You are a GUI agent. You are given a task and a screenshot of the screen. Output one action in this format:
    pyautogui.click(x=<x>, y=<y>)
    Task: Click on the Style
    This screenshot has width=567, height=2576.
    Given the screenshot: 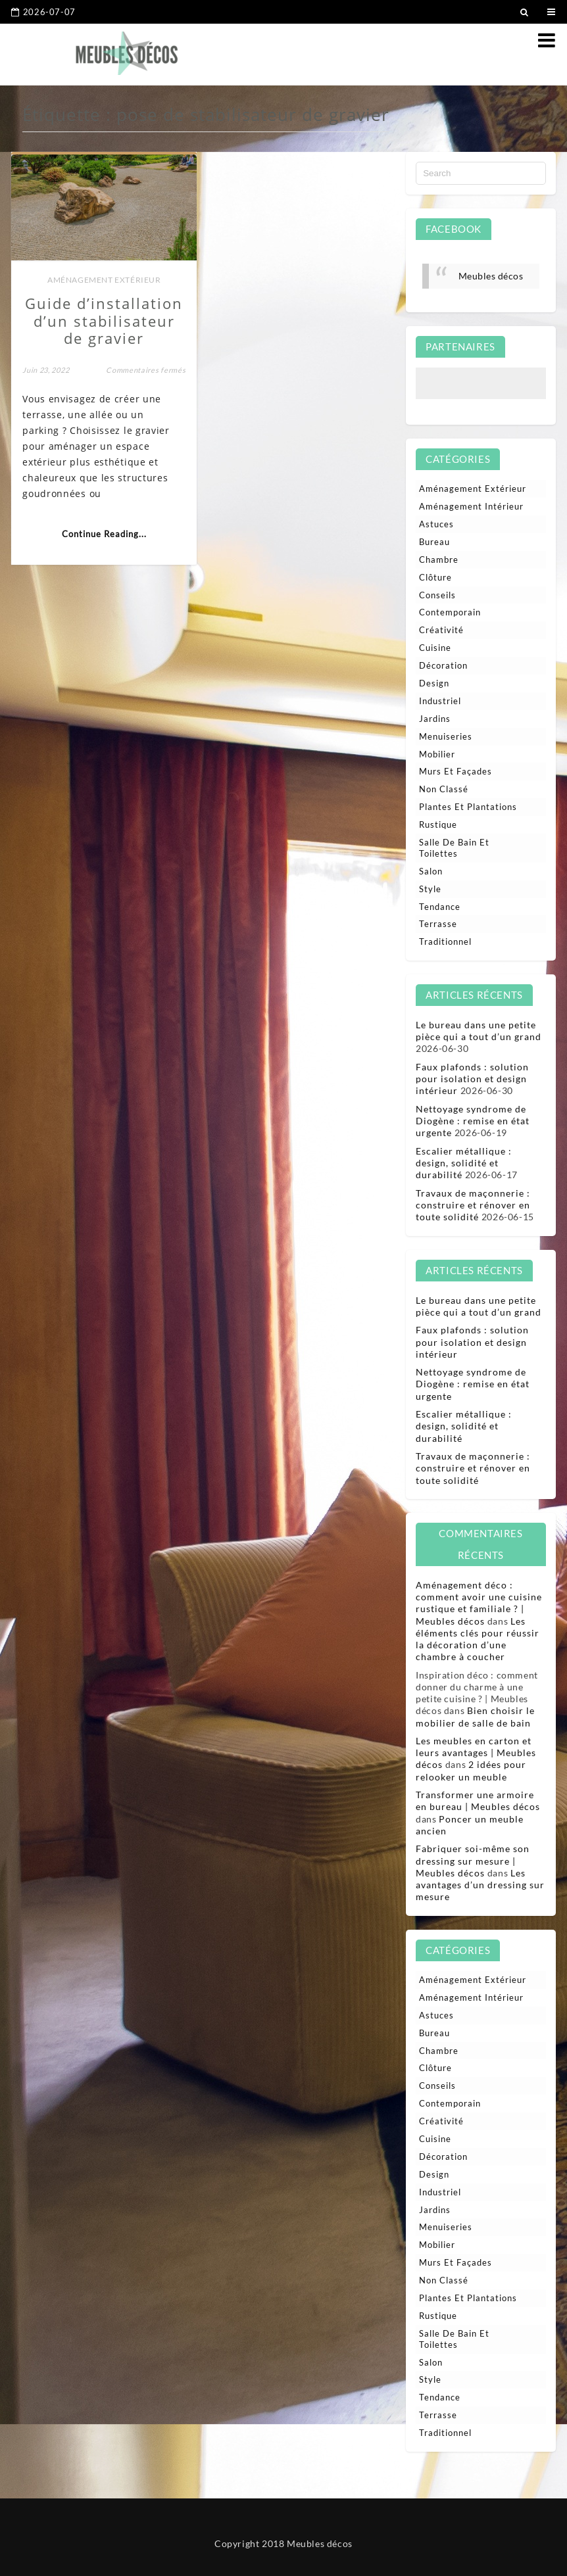 What is the action you would take?
    pyautogui.click(x=430, y=889)
    